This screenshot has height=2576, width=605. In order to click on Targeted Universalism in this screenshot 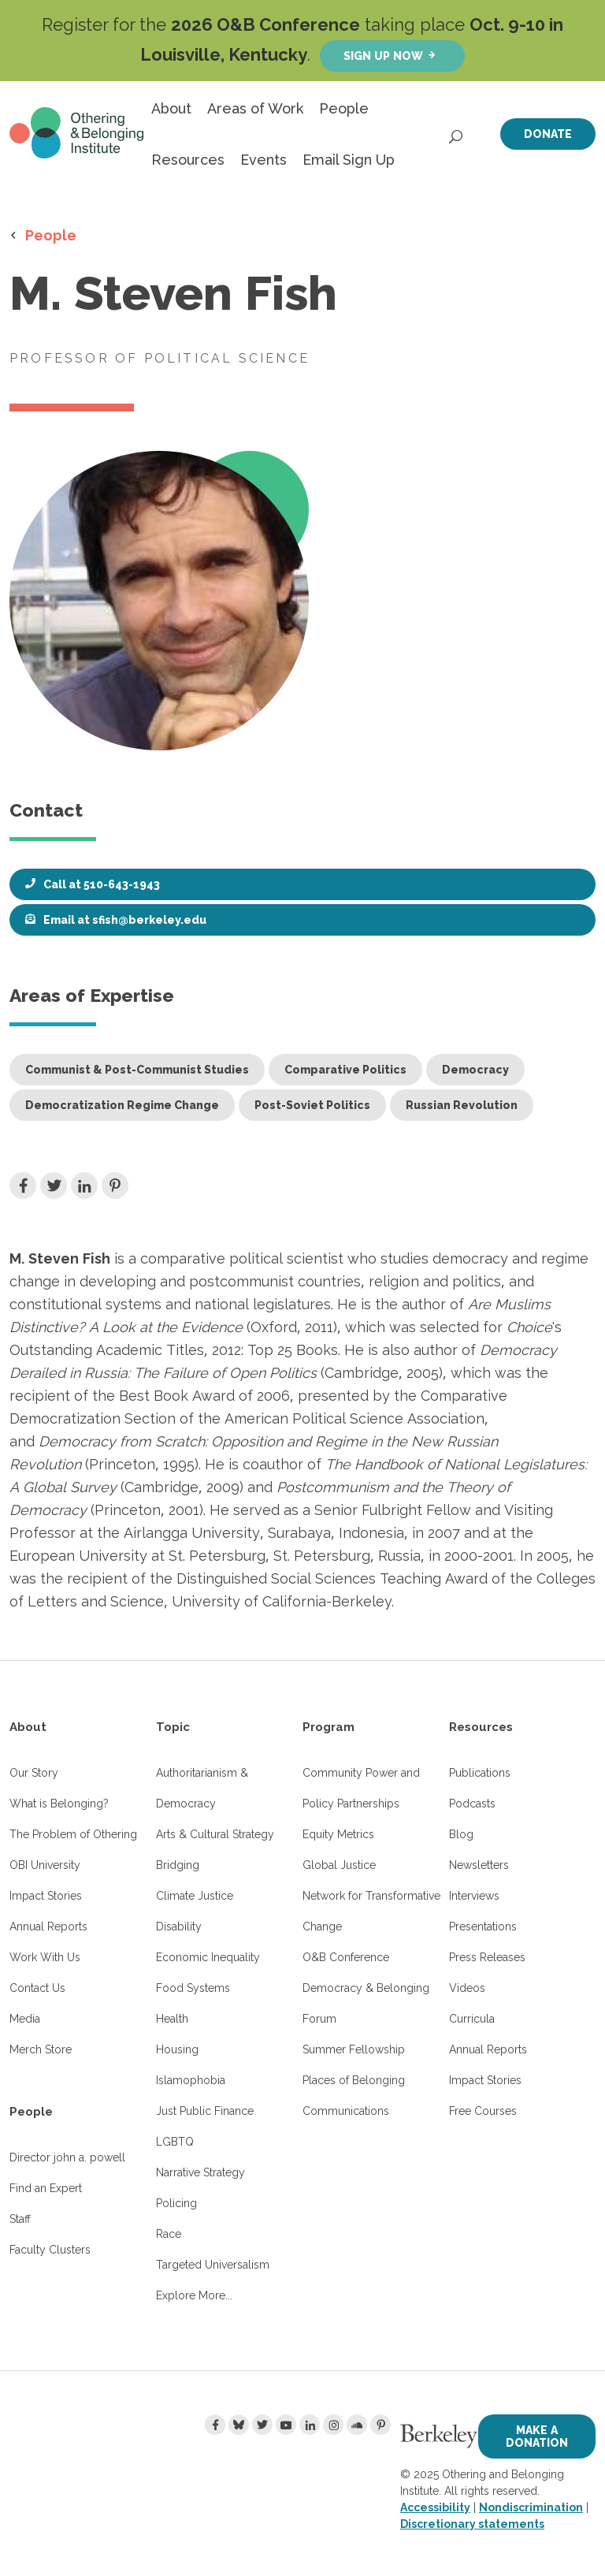, I will do `click(212, 2264)`.